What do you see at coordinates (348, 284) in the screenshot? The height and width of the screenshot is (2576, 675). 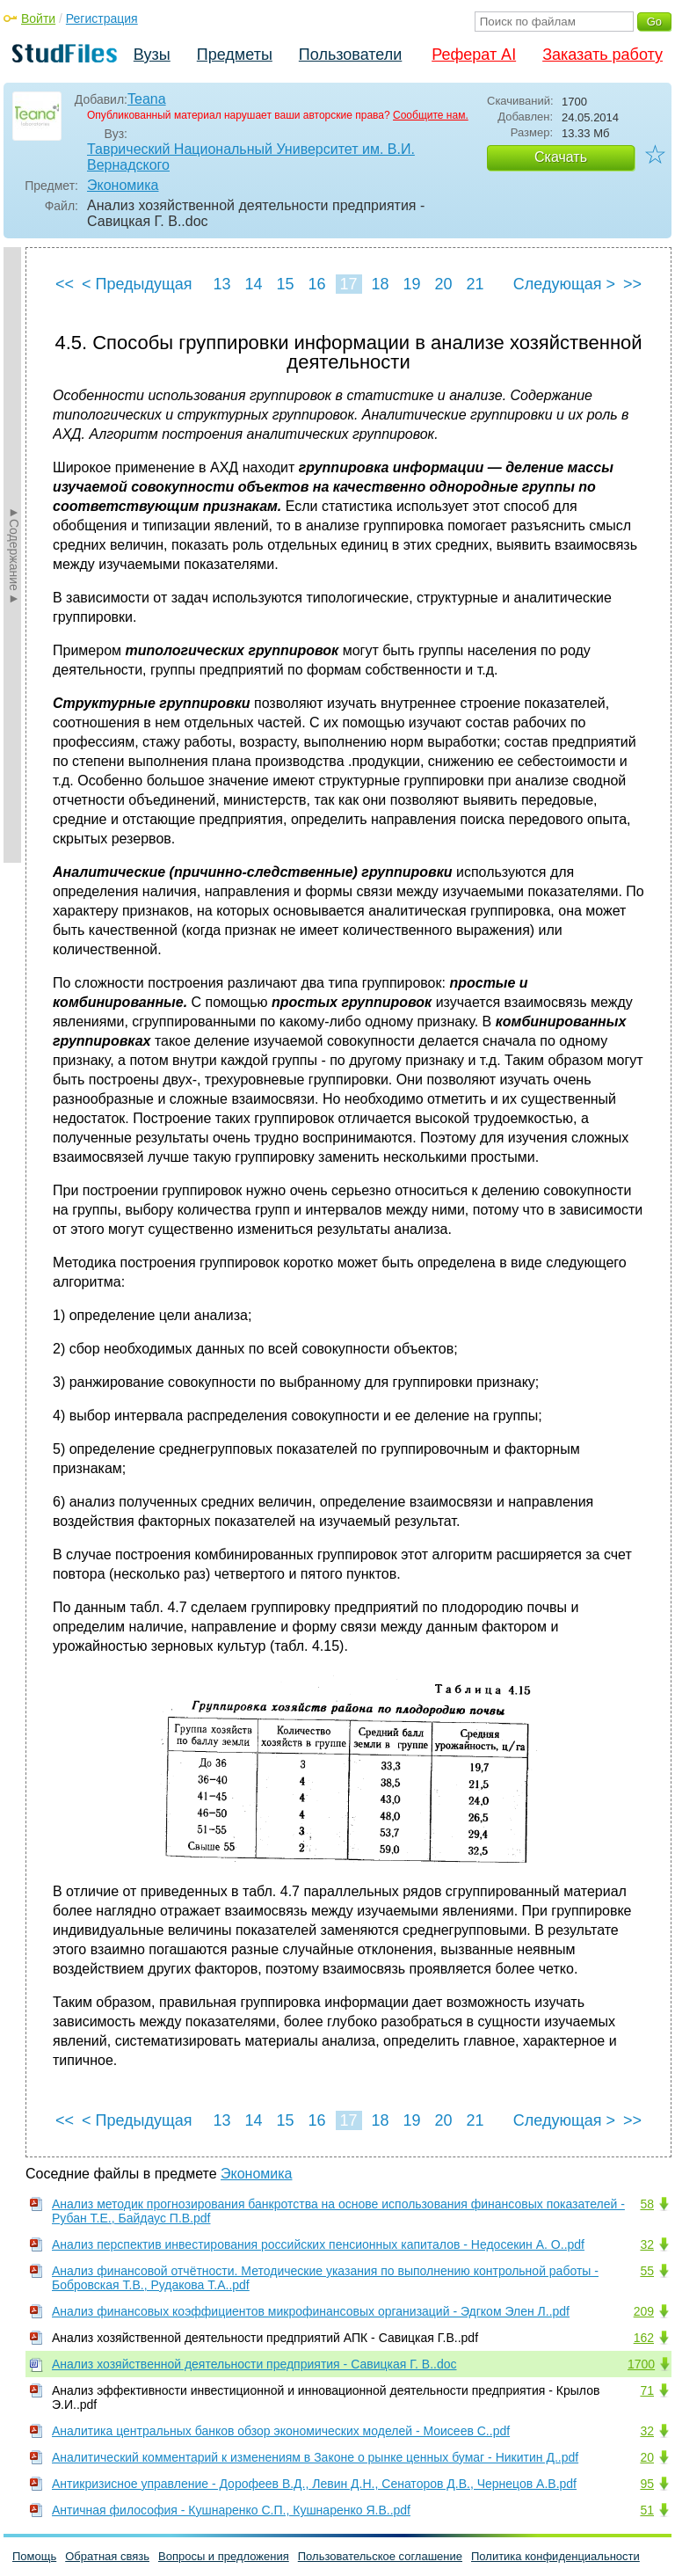 I see `17` at bounding box center [348, 284].